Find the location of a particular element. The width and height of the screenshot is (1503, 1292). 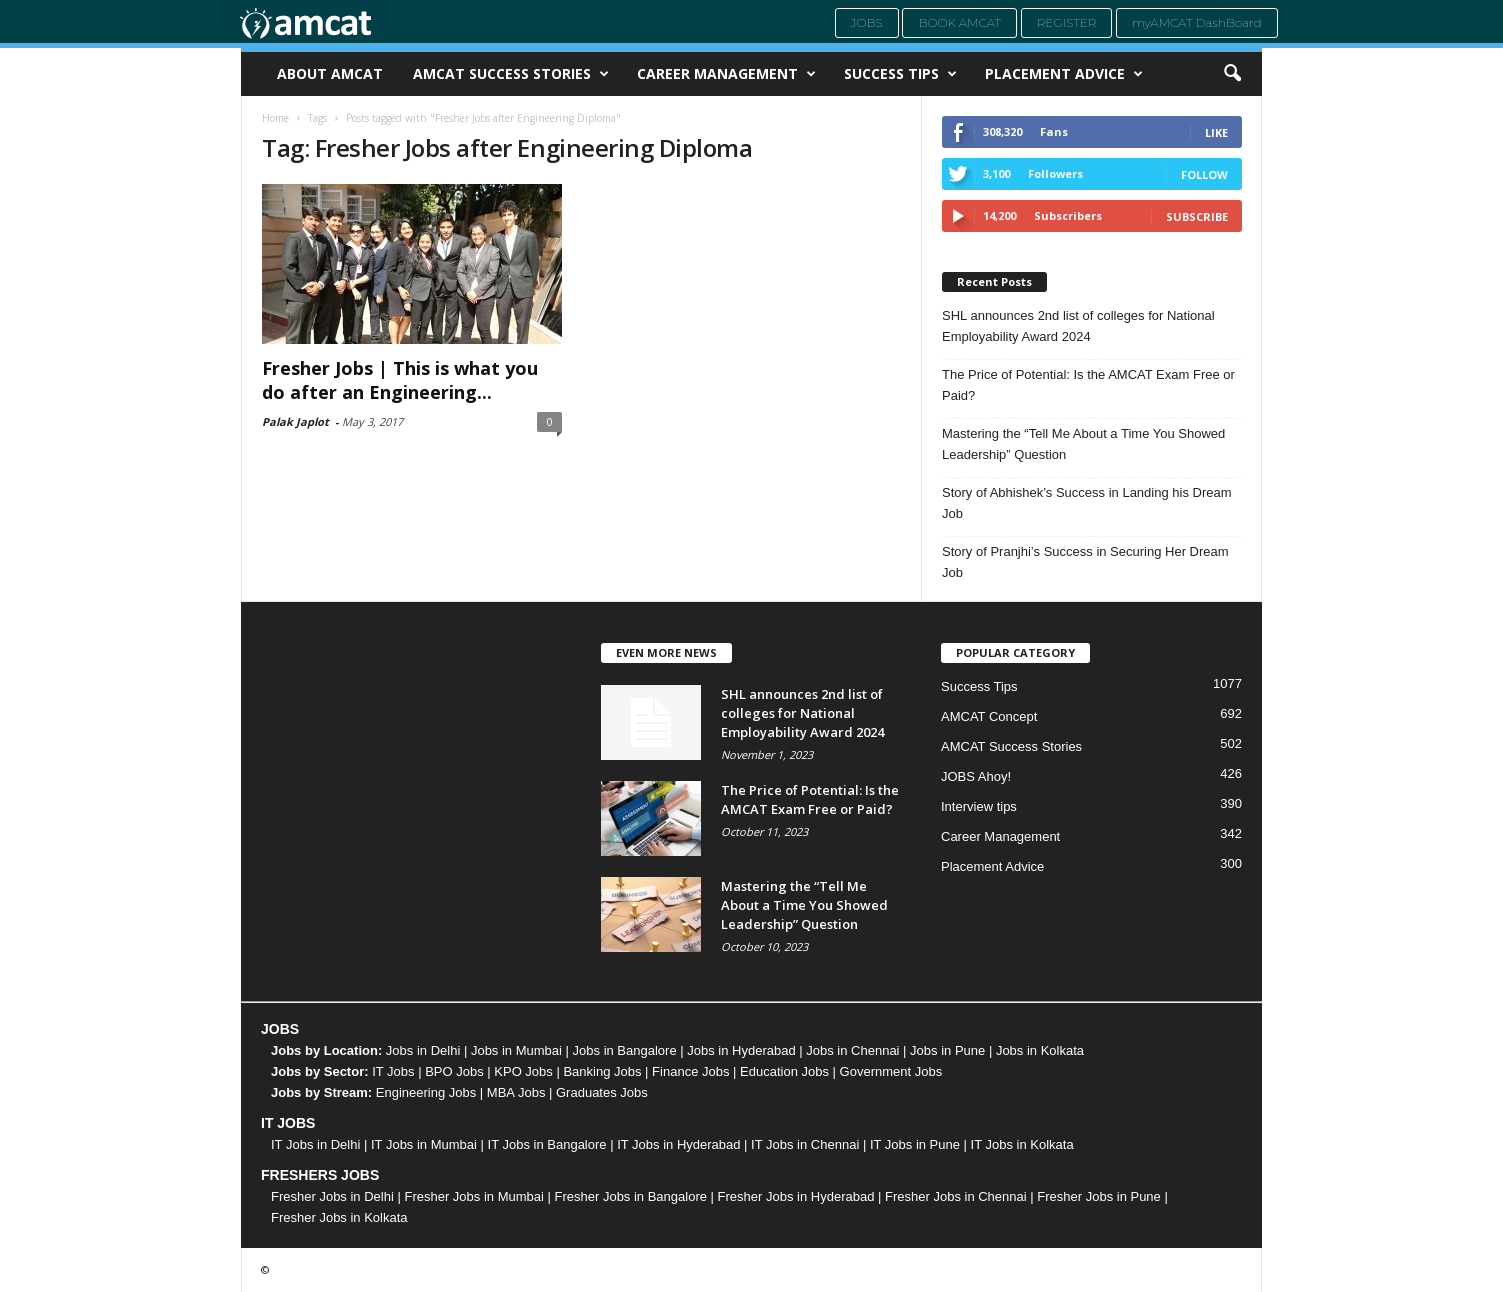

Jobs in Bangalore is located at coordinates (625, 1050).